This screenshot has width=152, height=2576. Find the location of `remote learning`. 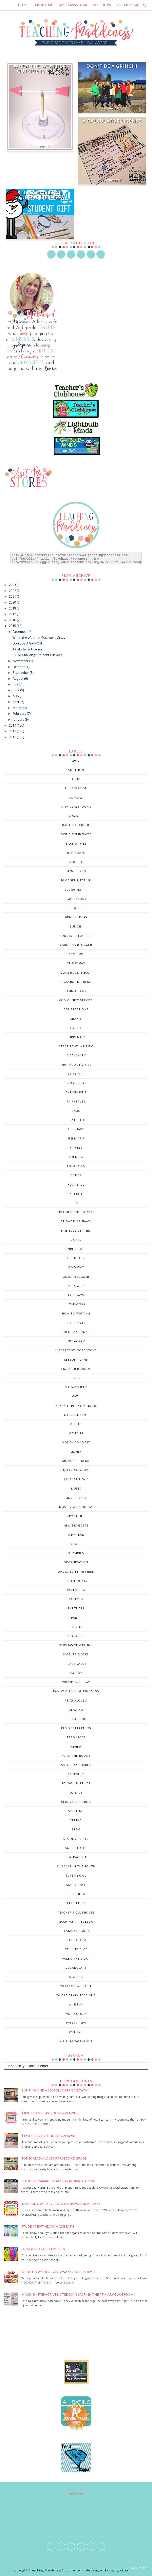

remote learning is located at coordinates (76, 1728).